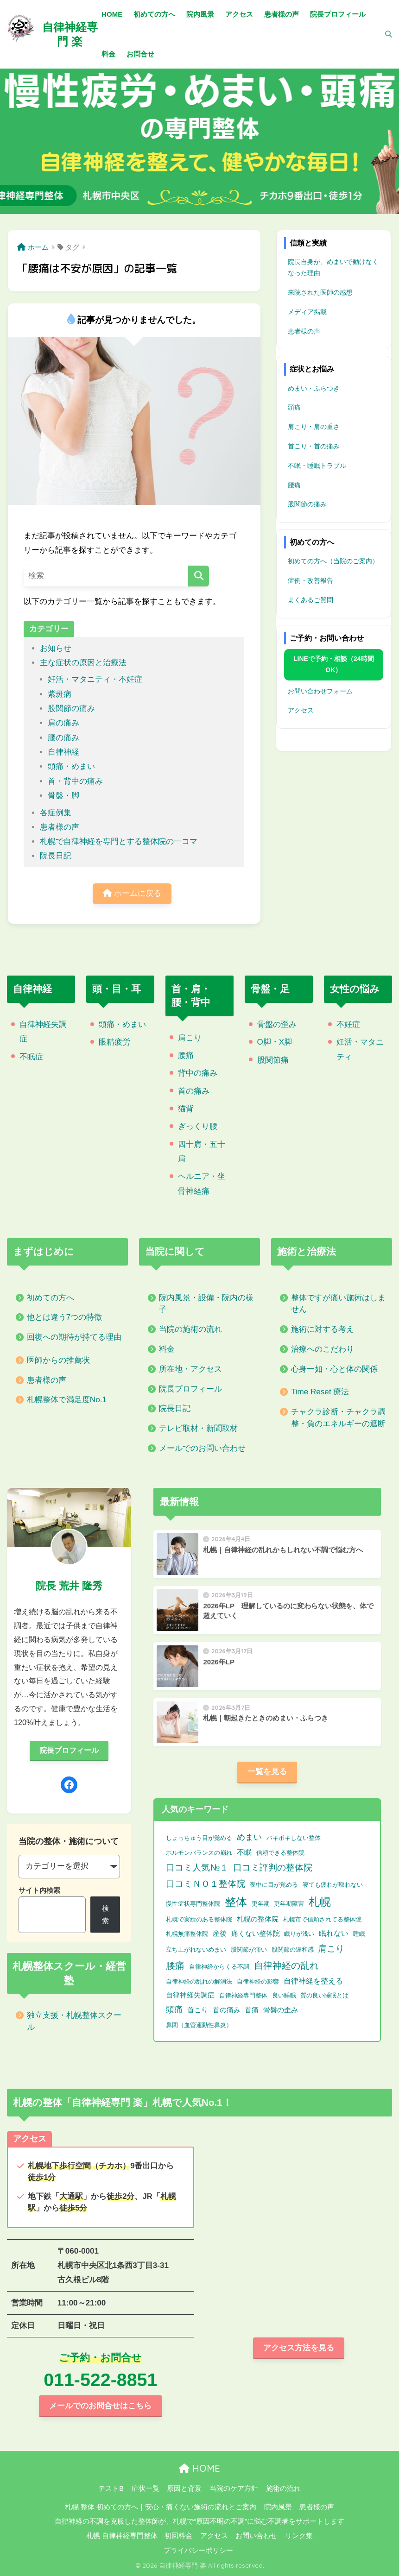 This screenshot has height=2576, width=399. I want to click on 口コミ評判の整体院 [口コミ評判の整体院 (9個の項目)], so click(272, 1867).